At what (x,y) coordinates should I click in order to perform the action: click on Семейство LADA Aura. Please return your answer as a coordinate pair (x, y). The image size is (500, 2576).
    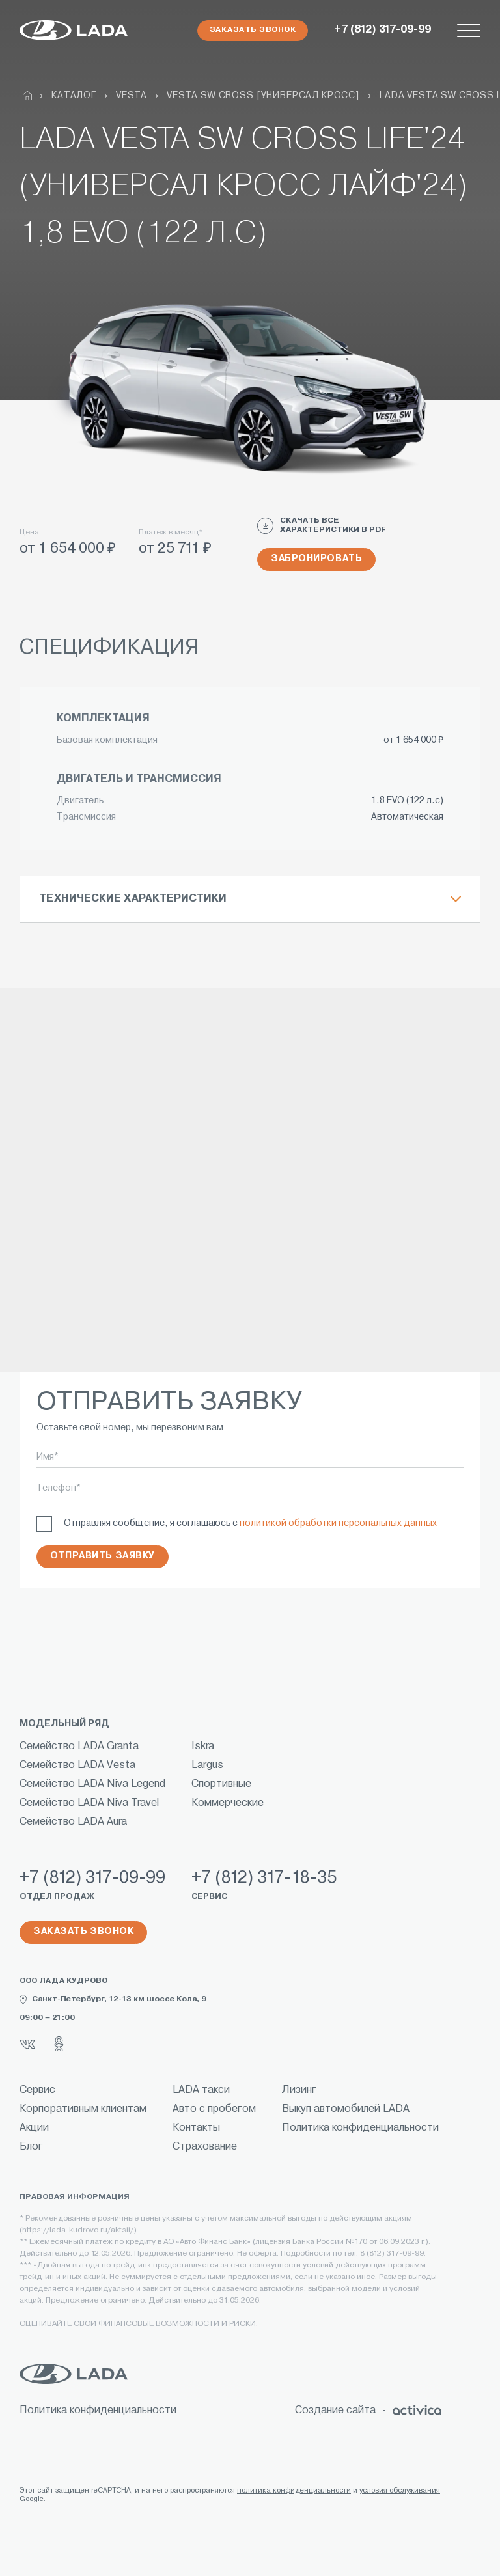
    Looking at the image, I should click on (73, 1822).